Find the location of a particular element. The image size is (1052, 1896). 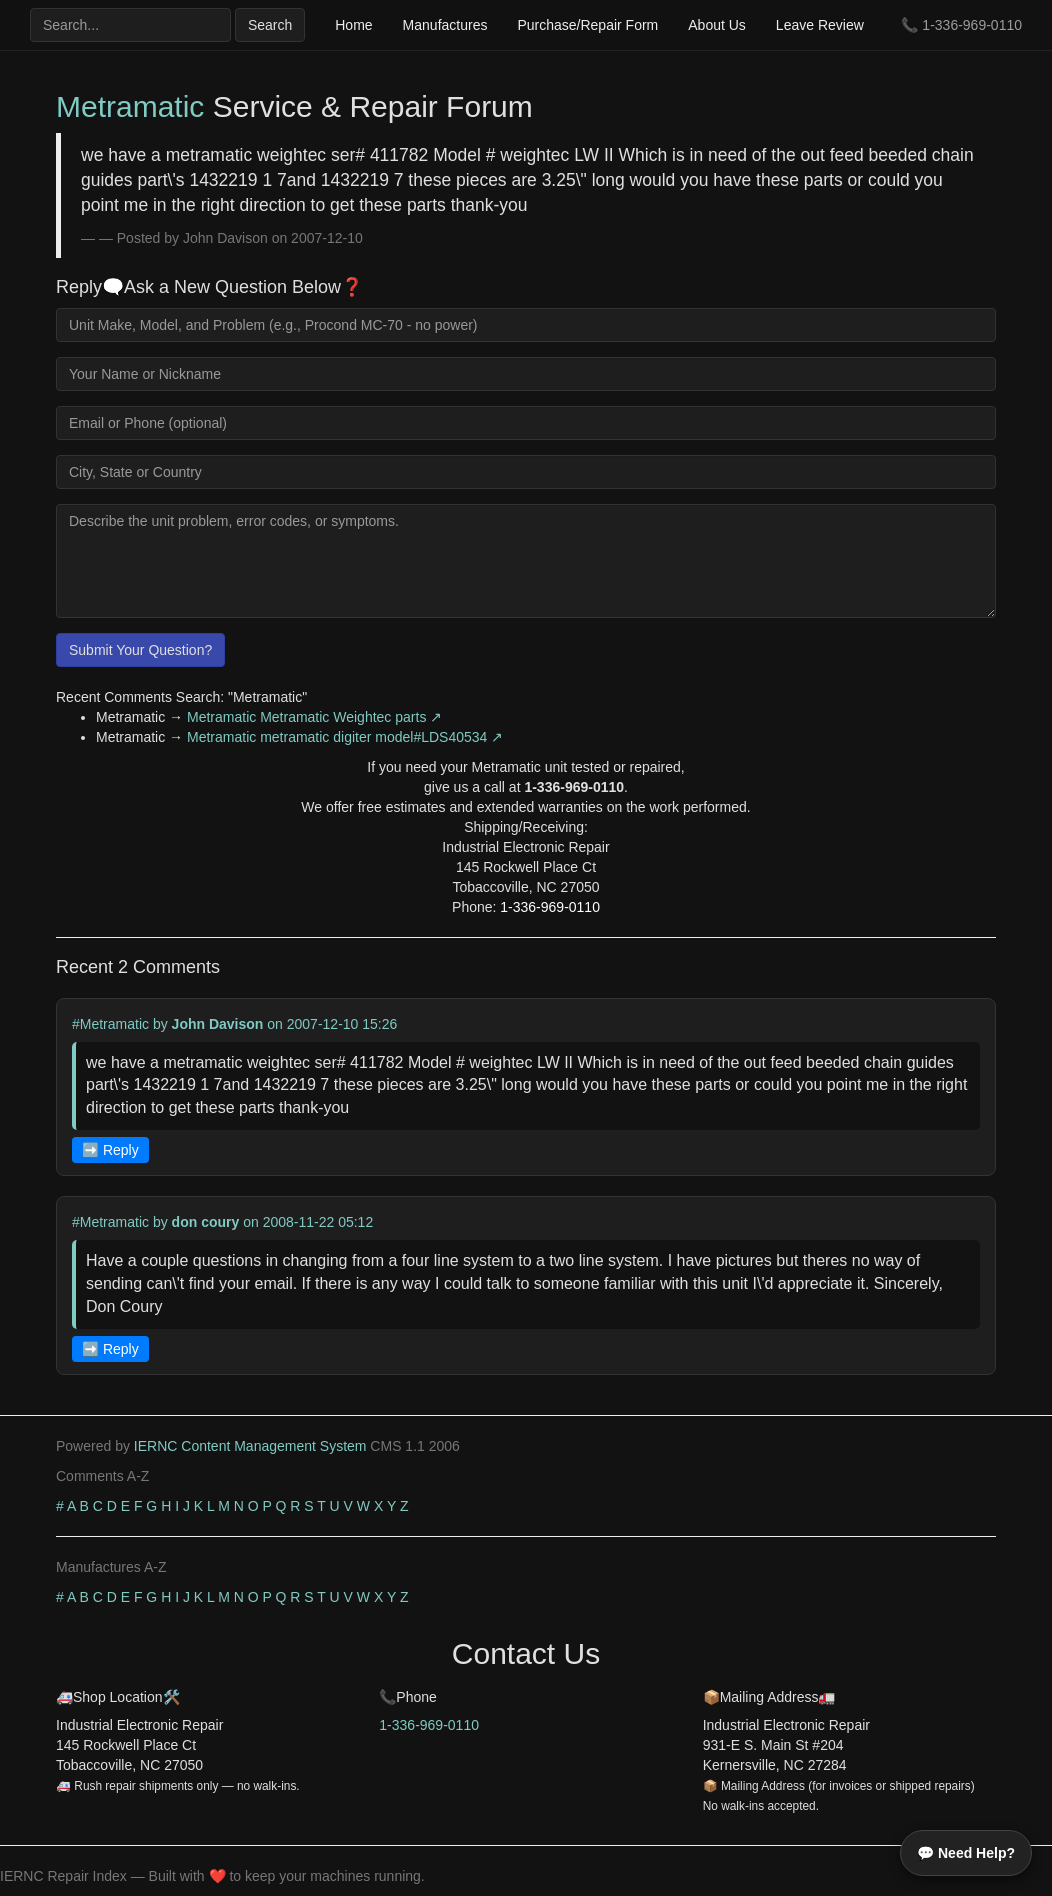

IERNC Content Management System is located at coordinates (250, 1446).